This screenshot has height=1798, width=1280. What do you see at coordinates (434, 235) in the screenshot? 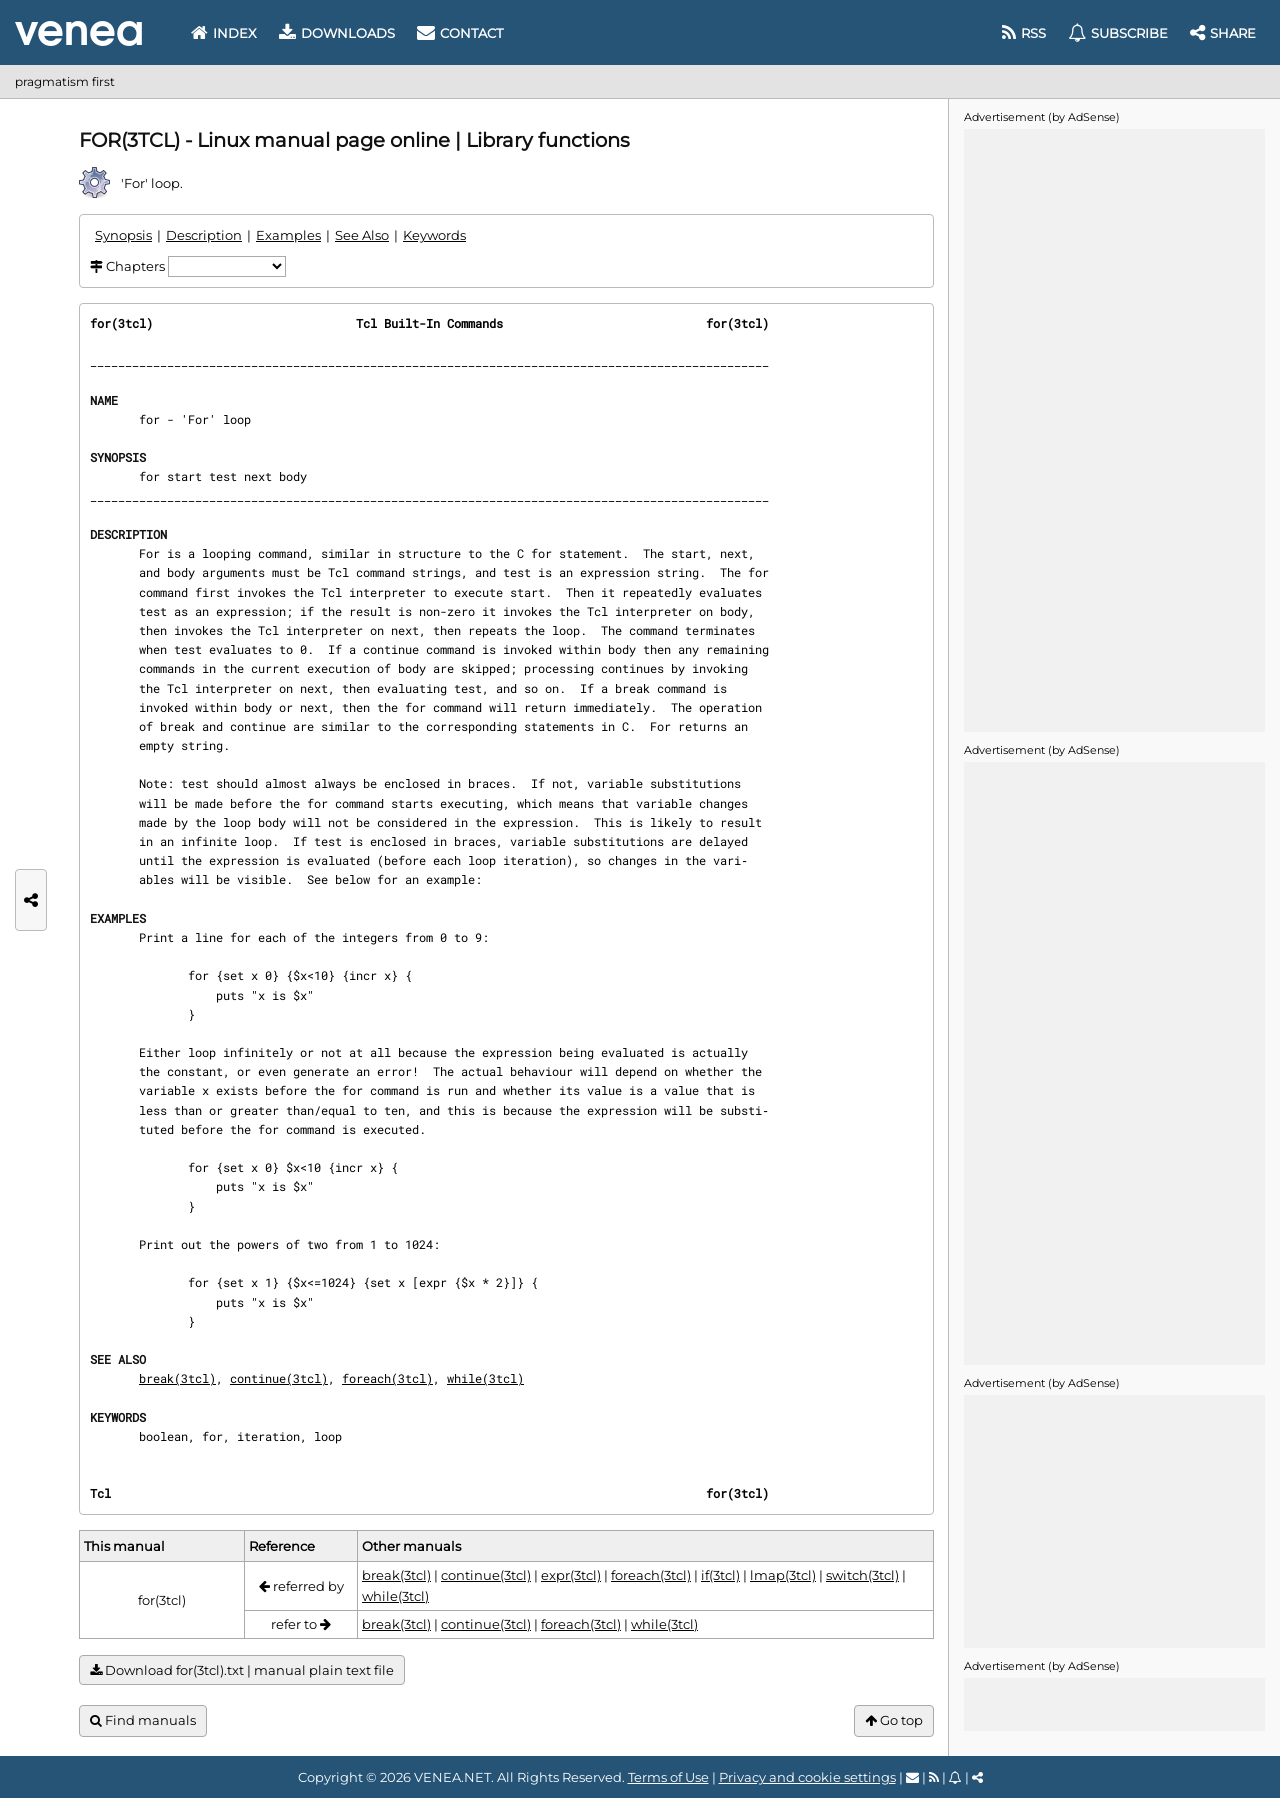
I see `Keywords` at bounding box center [434, 235].